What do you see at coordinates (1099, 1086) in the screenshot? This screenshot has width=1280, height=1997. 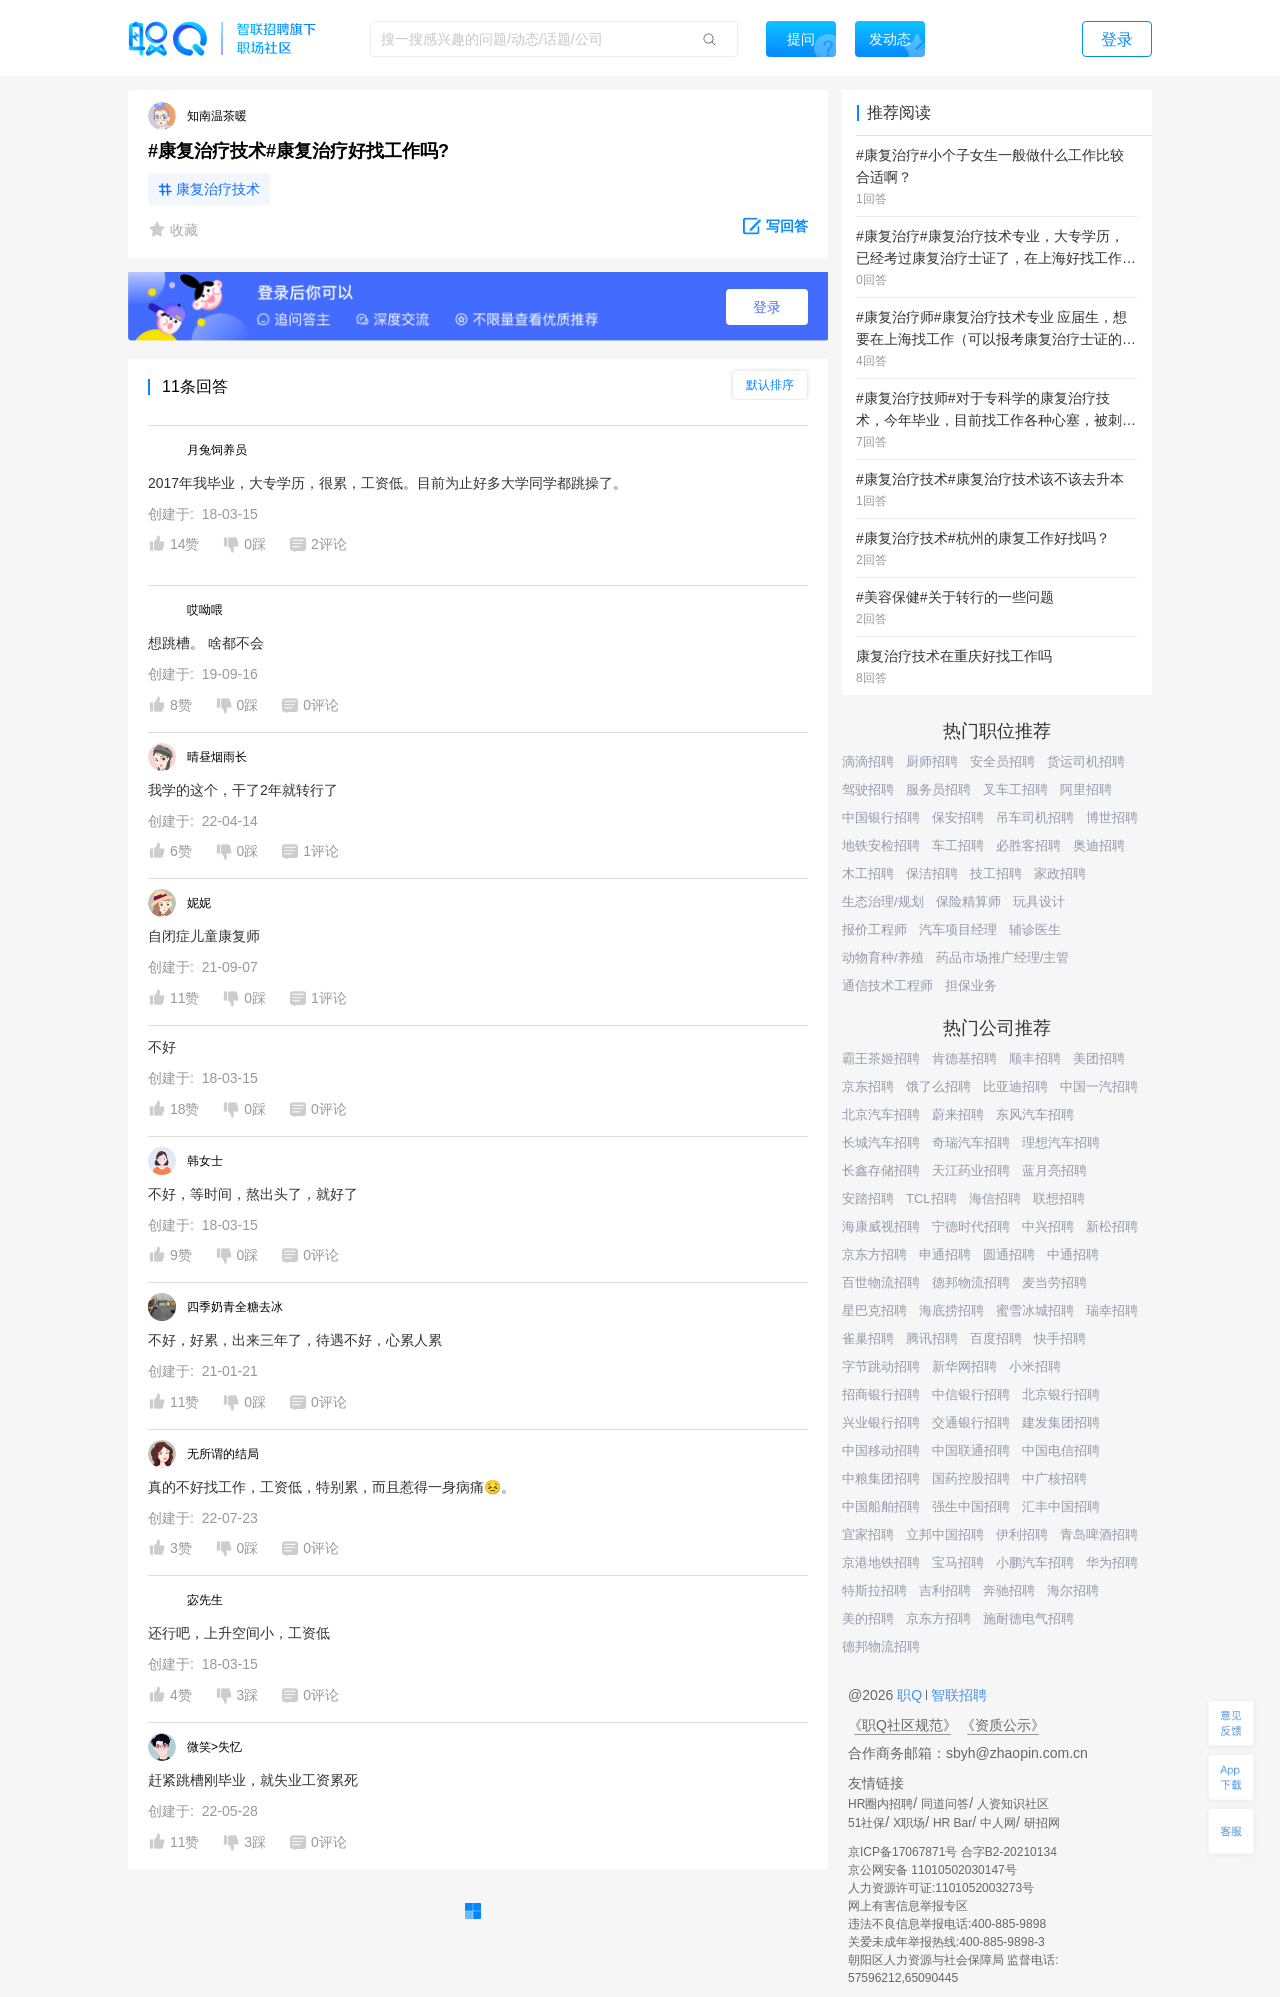 I see `中国一汽招聘` at bounding box center [1099, 1086].